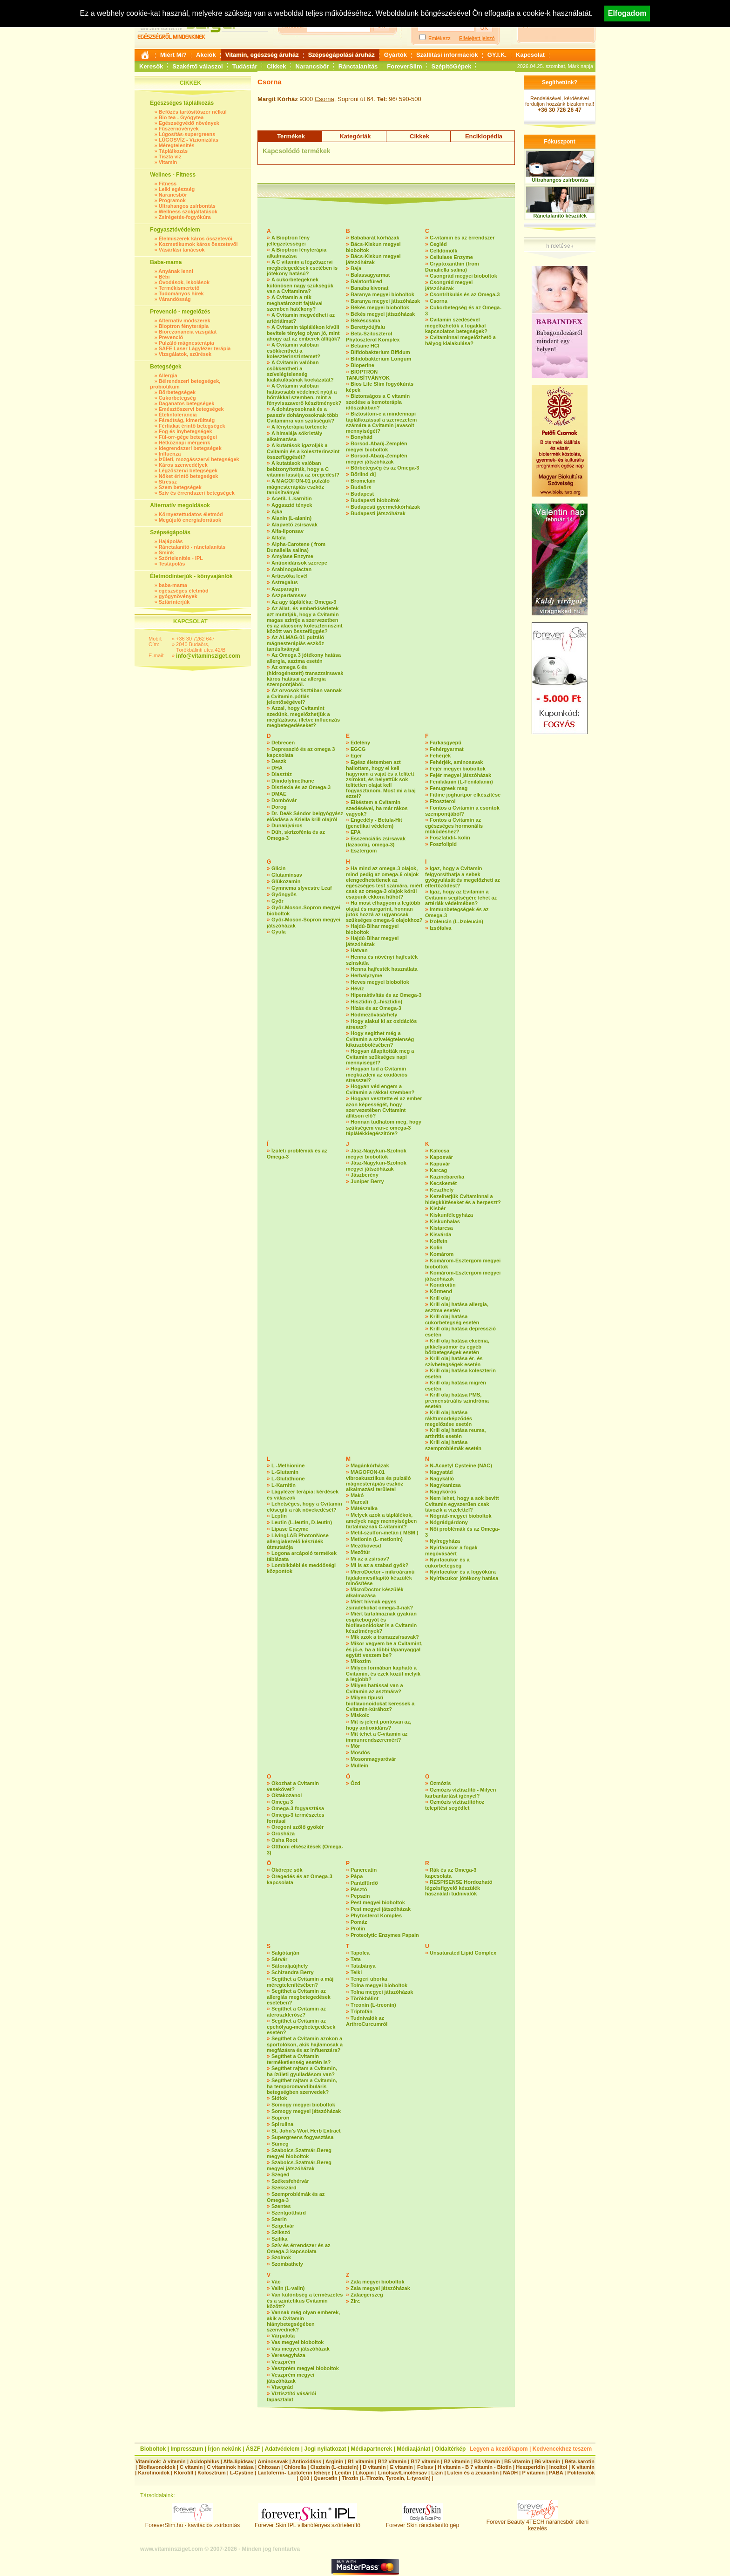 This screenshot has height=2576, width=730. I want to click on Programok, so click(172, 200).